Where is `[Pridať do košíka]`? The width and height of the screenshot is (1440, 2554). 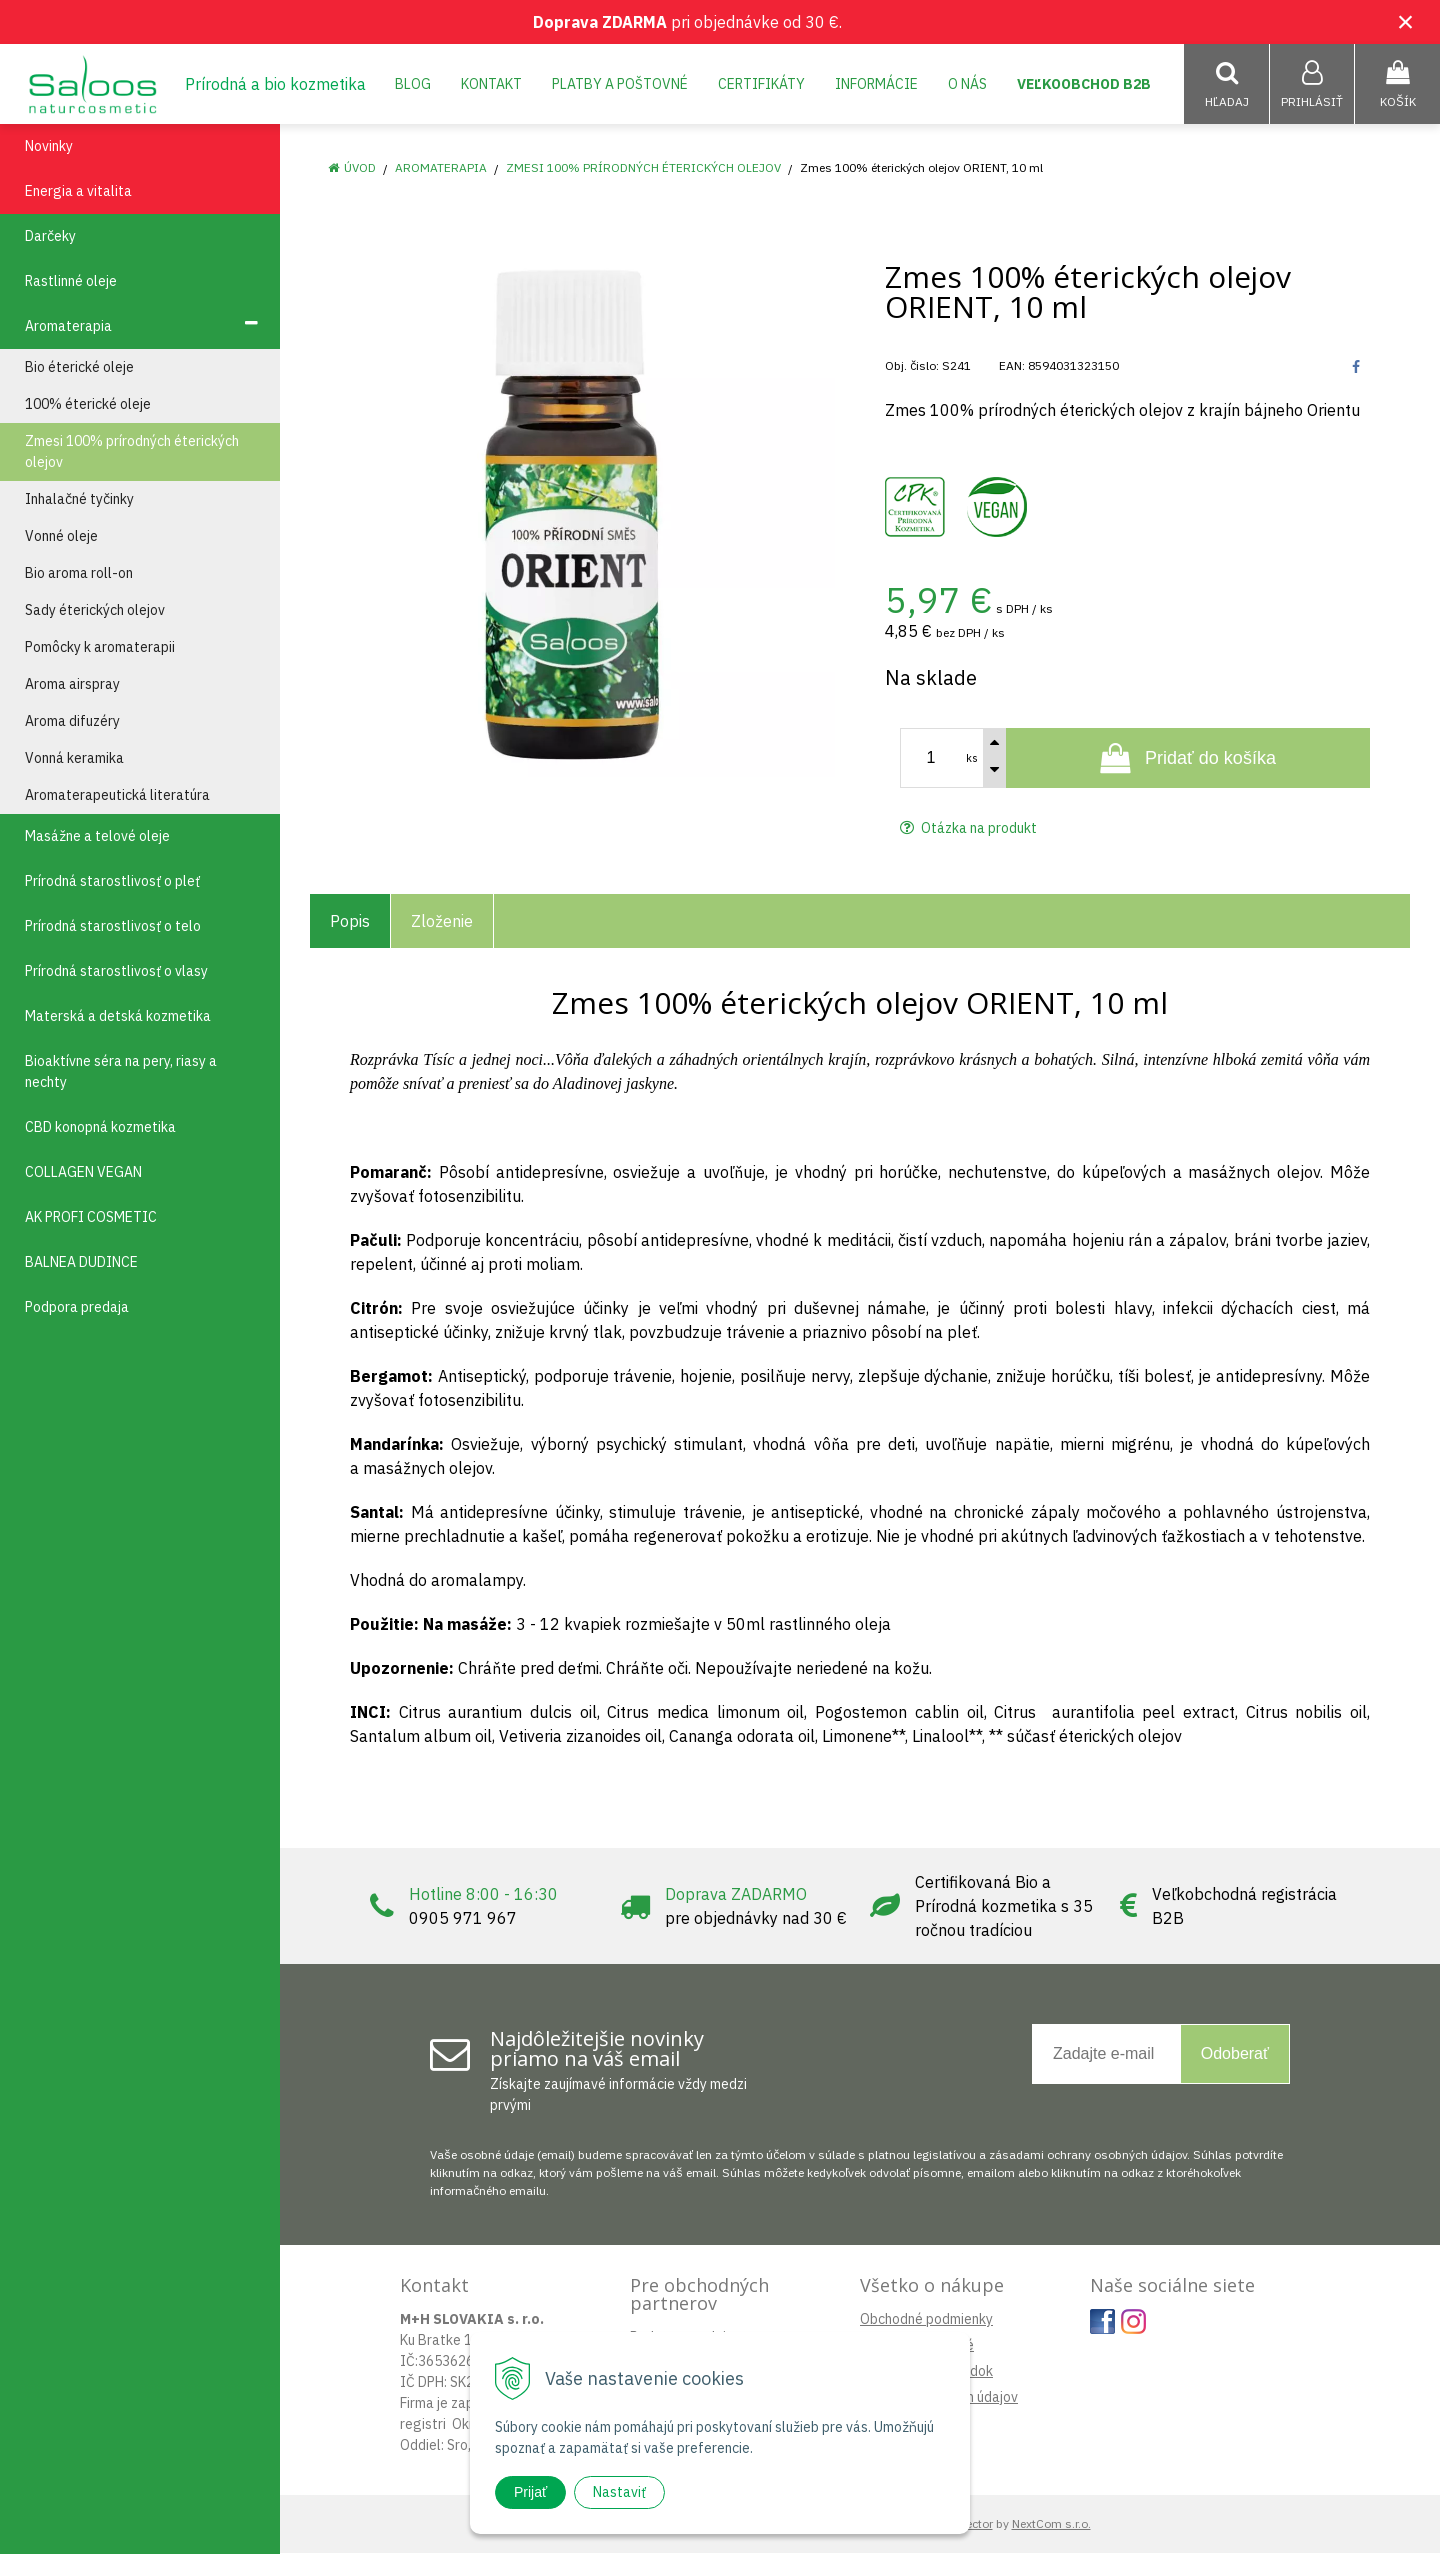 [Pridať do košíka] is located at coordinates (1188, 759).